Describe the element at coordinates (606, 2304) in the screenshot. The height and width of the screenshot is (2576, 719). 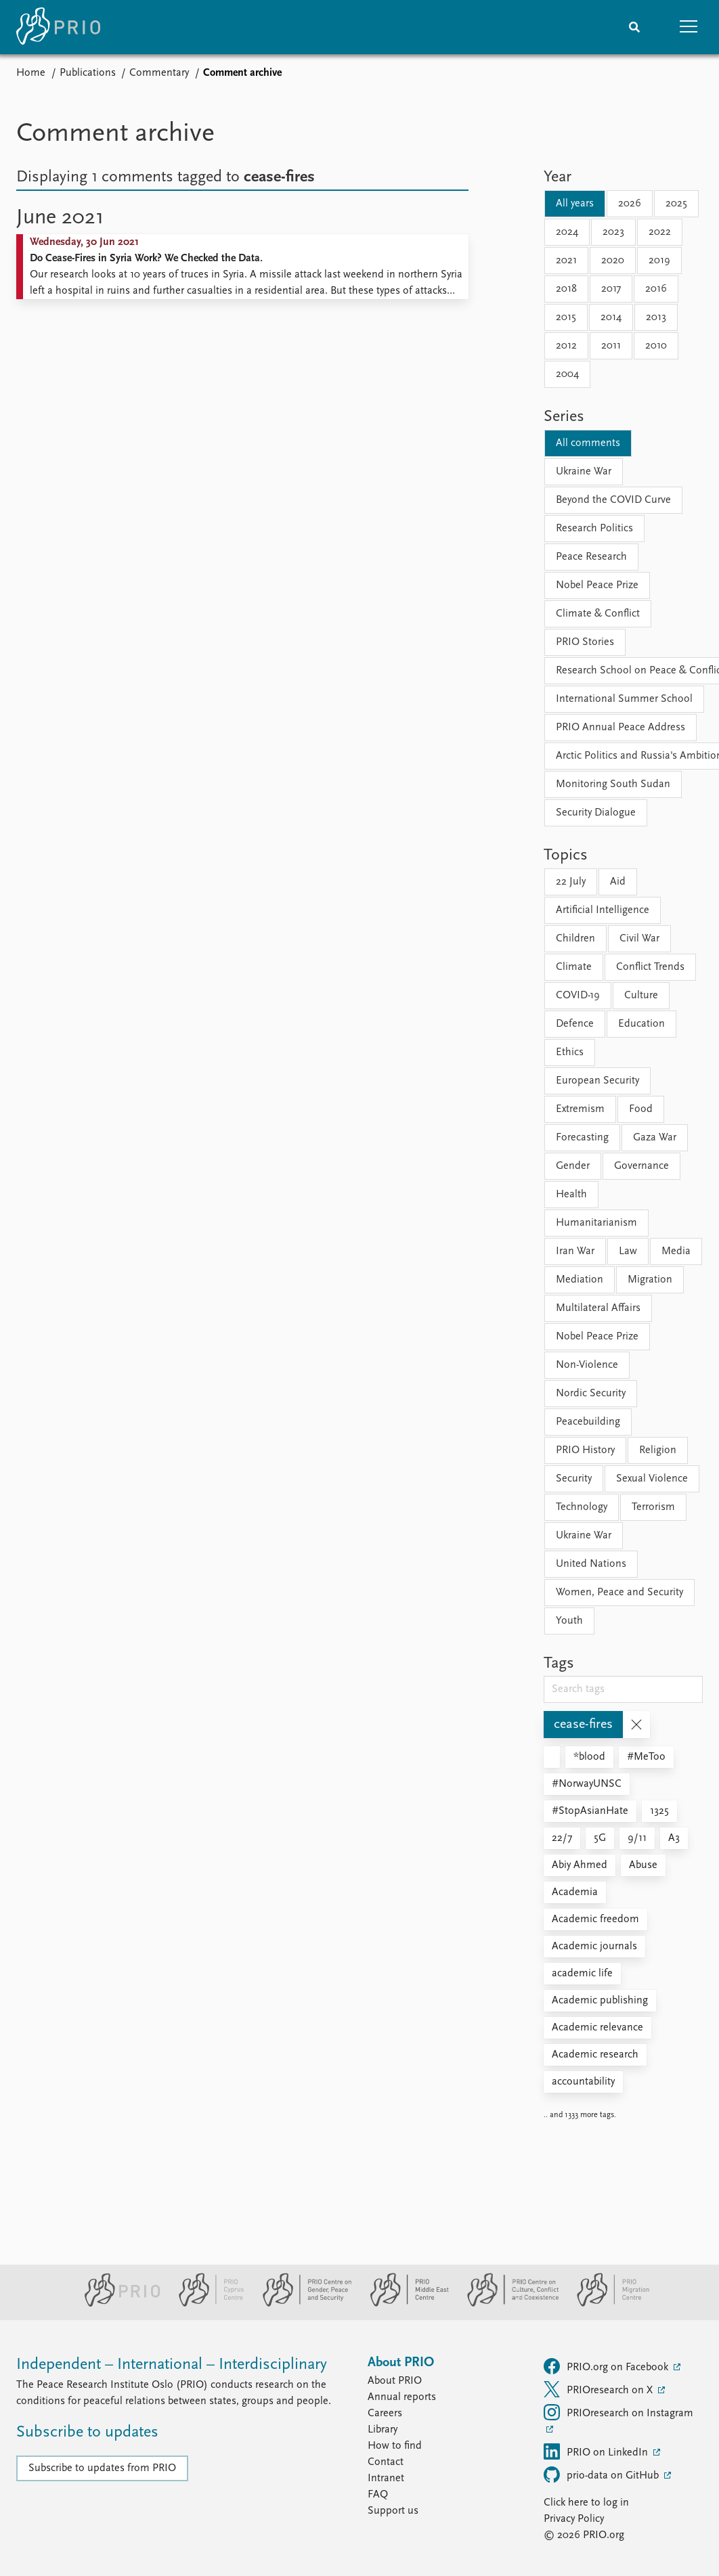
I see `[PRIO Migration Centre website]` at that location.